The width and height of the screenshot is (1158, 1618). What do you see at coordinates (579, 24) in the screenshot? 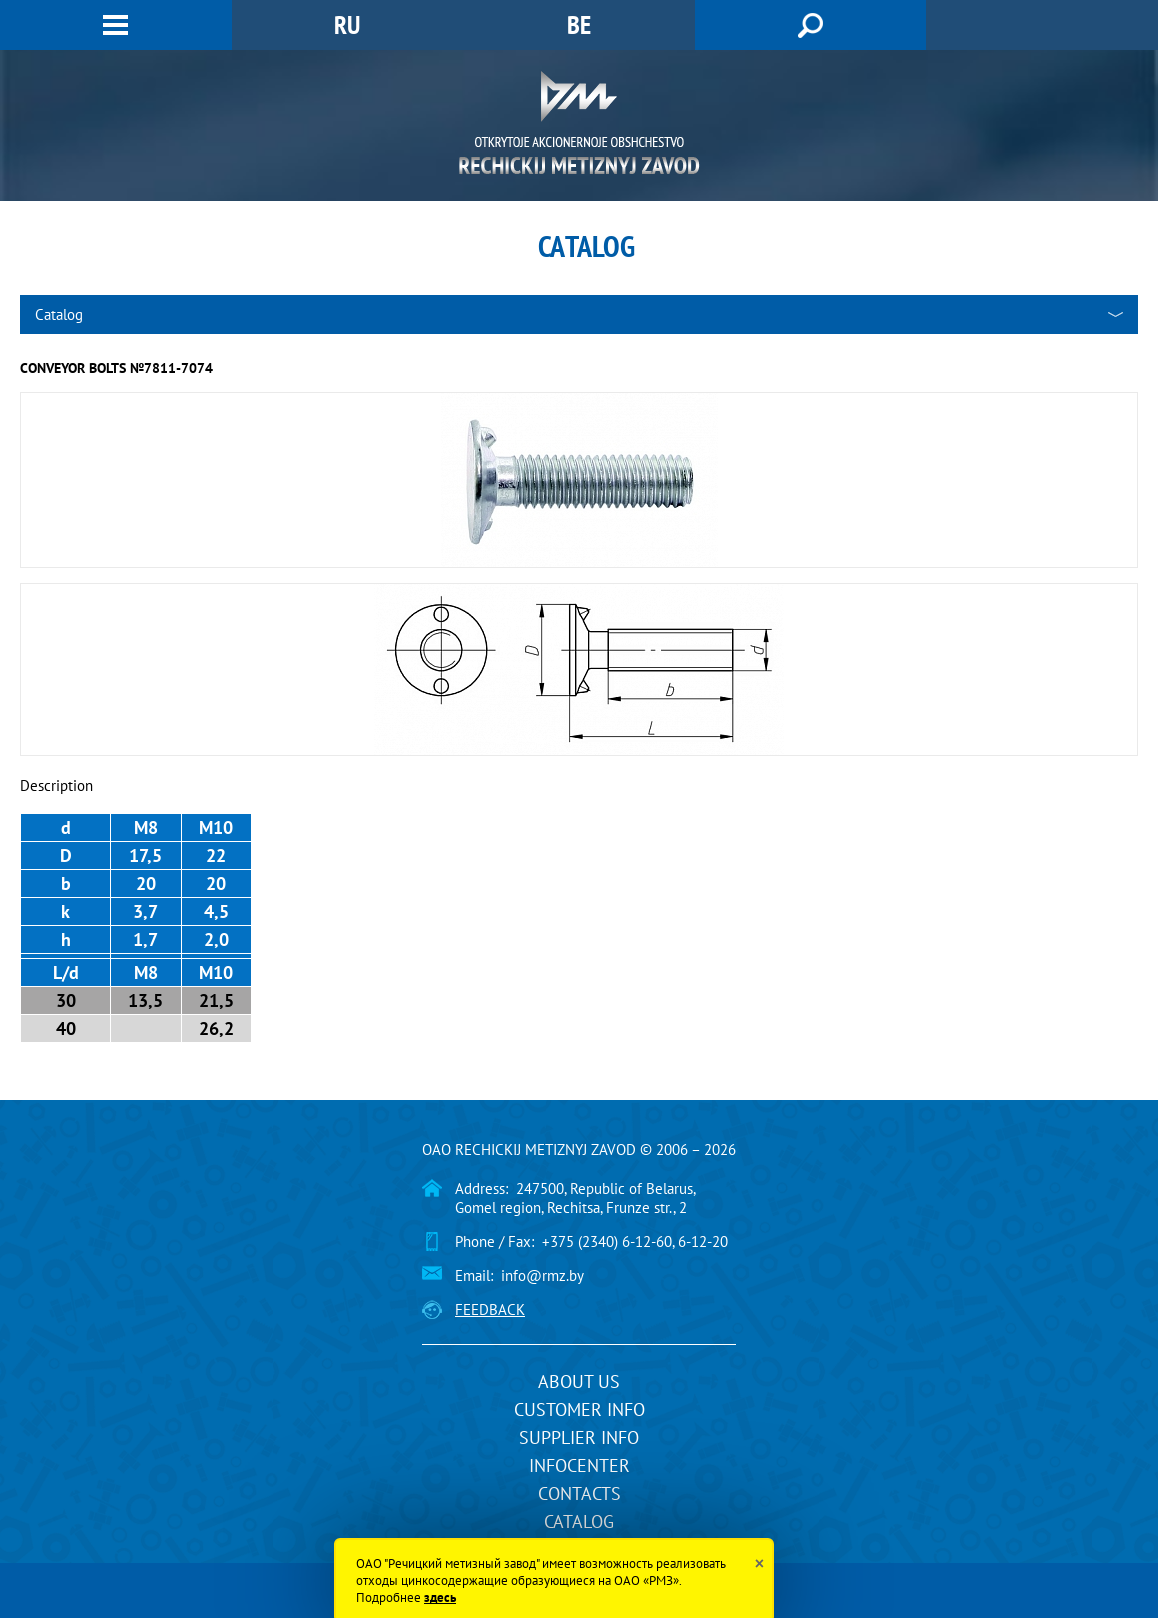
I see `BE` at bounding box center [579, 24].